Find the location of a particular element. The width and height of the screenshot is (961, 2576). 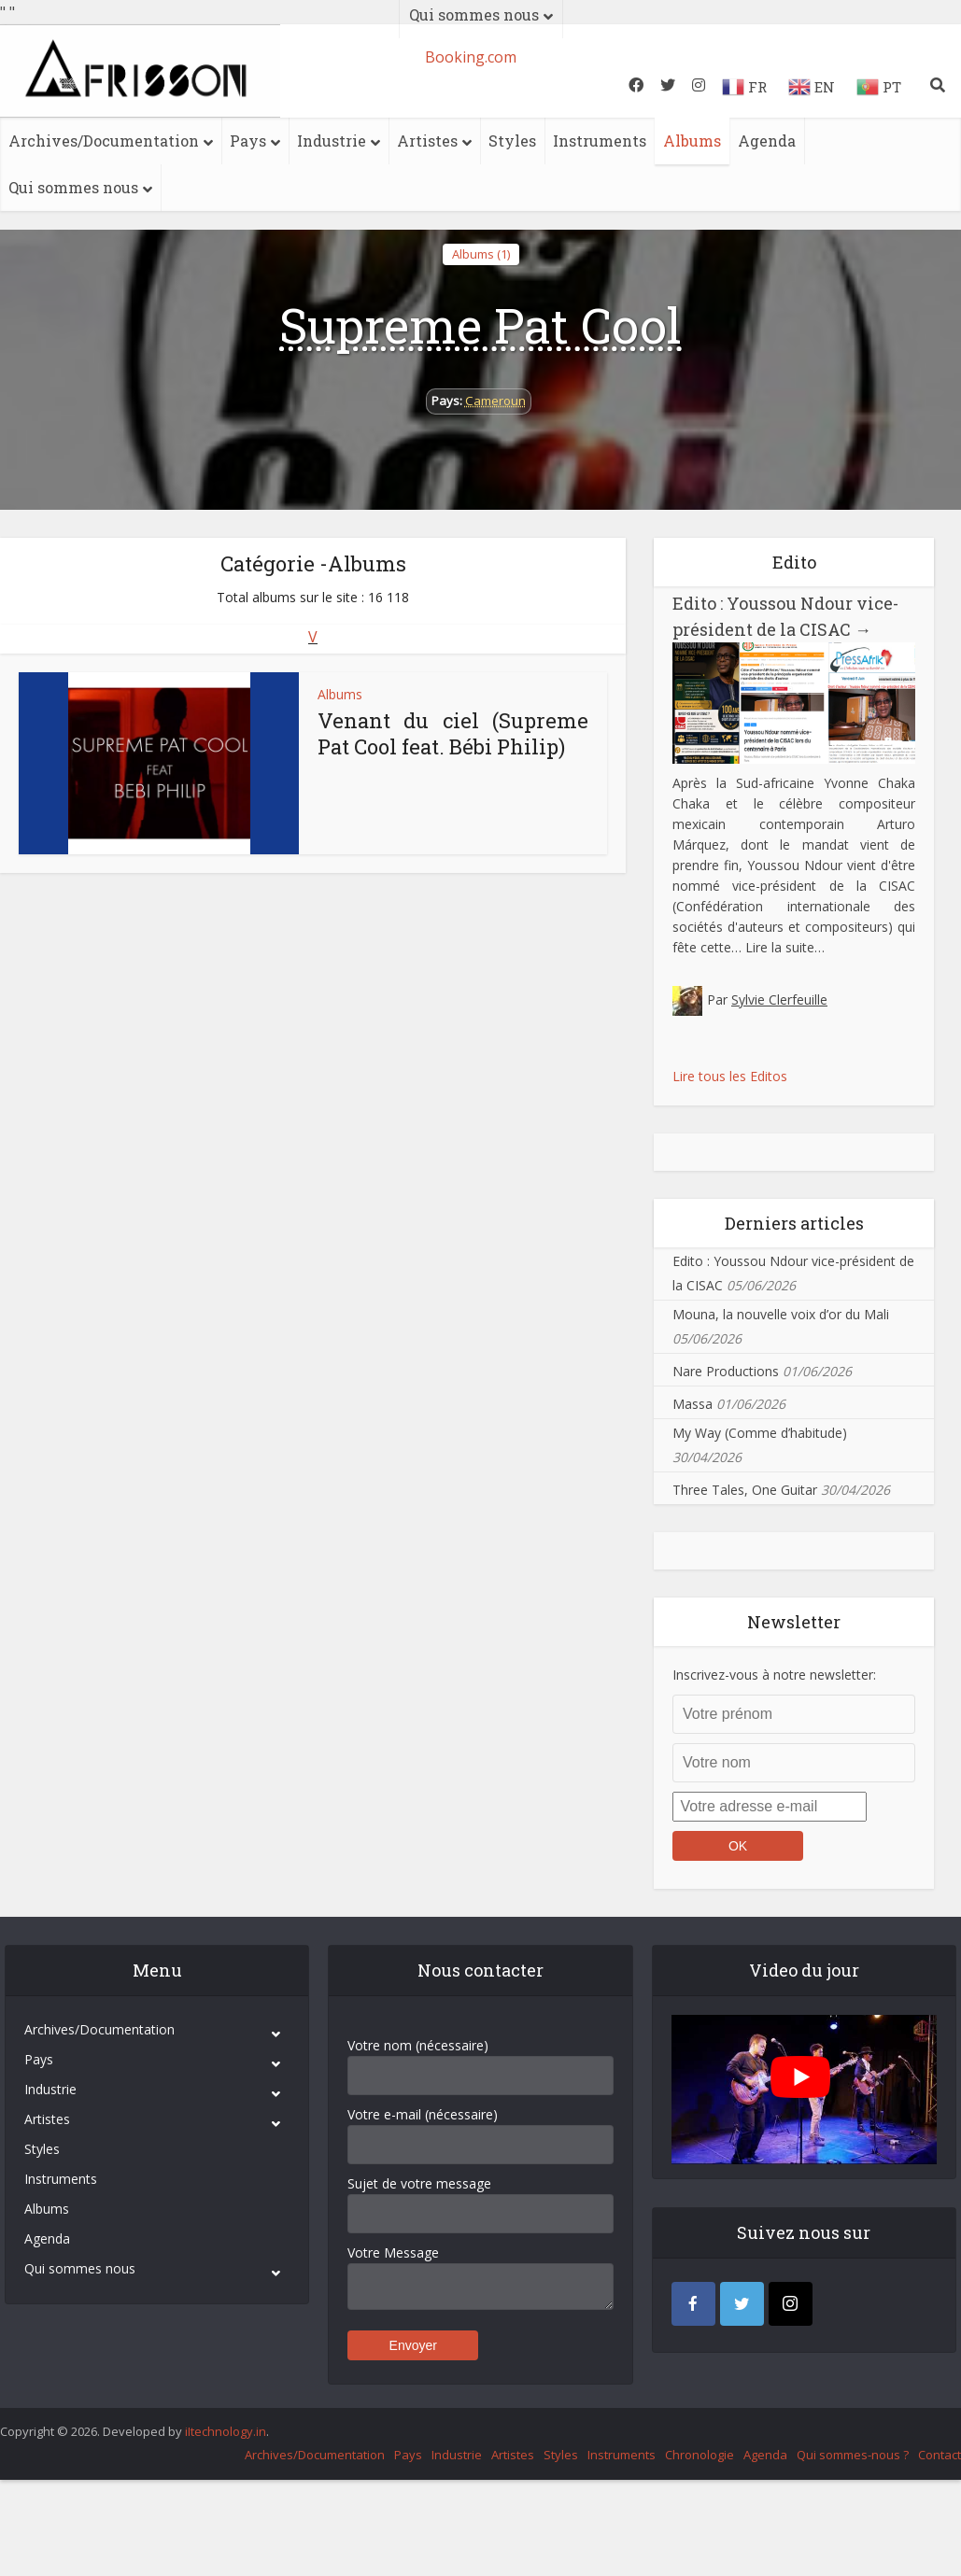

Supreme Pat Cool is located at coordinates (480, 325).